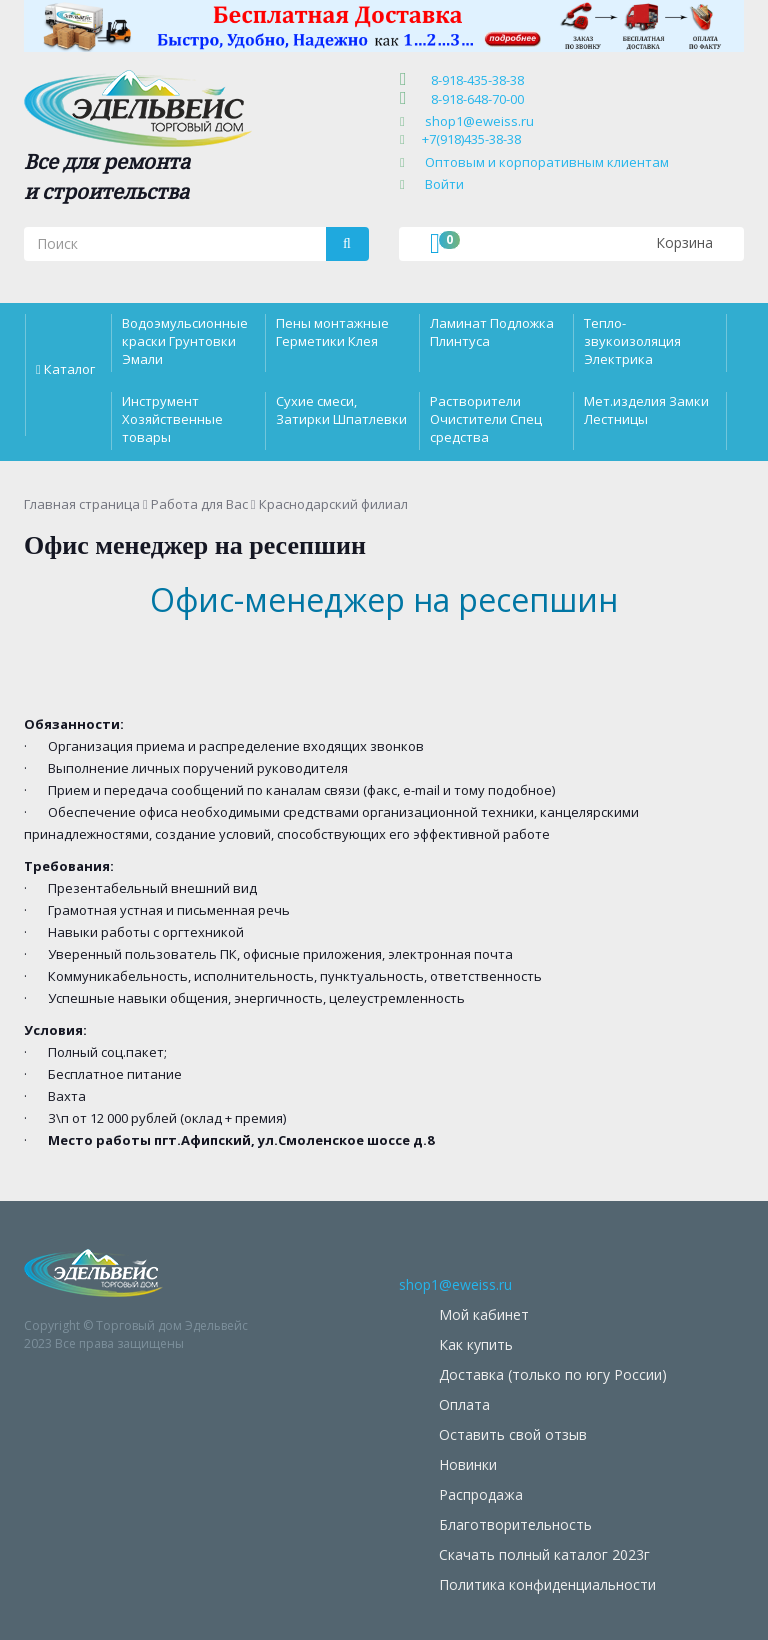  I want to click on Мой кабинет, so click(484, 1314).